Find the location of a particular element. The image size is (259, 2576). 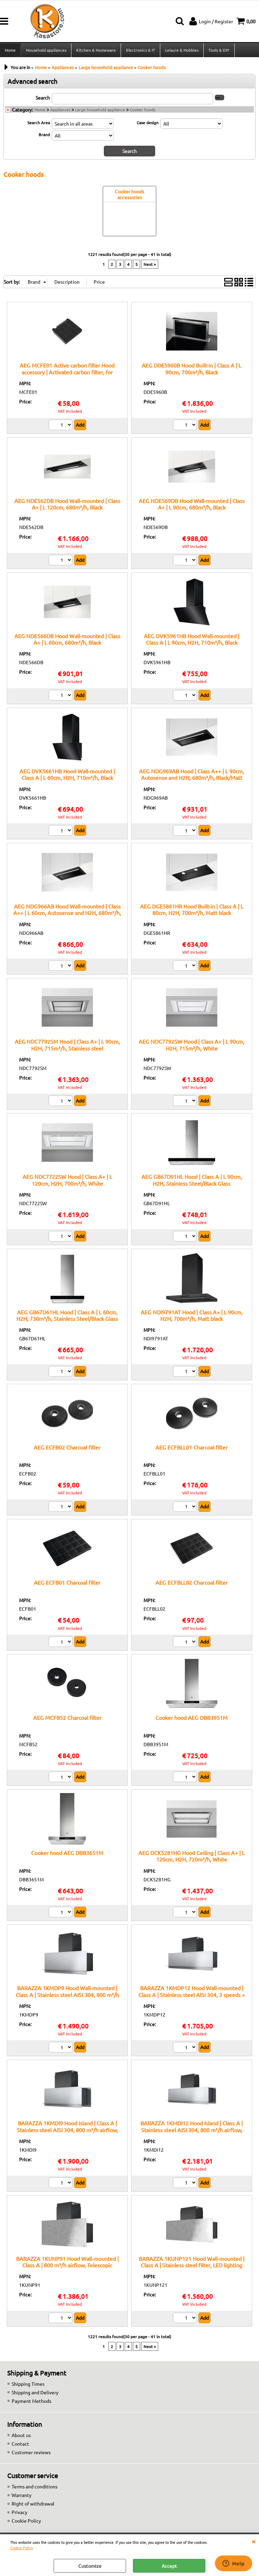

Search is located at coordinates (43, 99).